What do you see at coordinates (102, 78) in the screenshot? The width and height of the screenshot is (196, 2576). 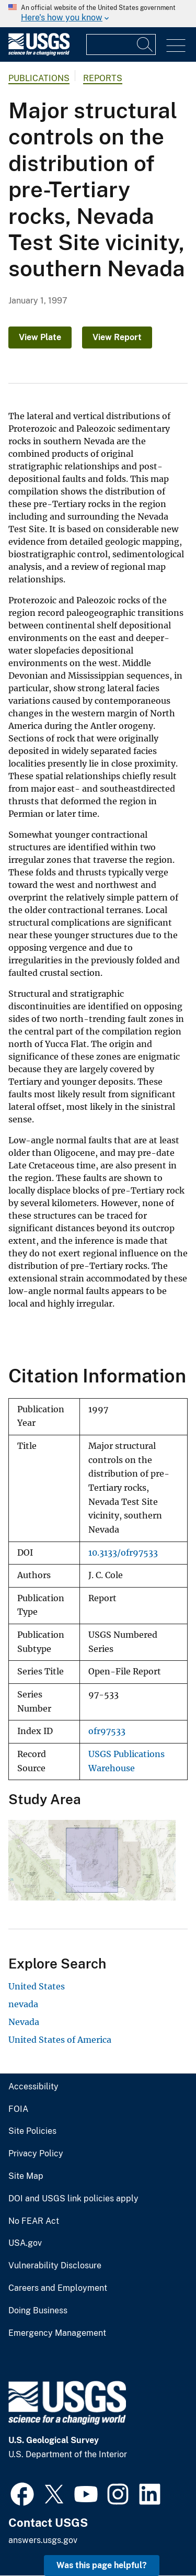 I see `Reports` at bounding box center [102, 78].